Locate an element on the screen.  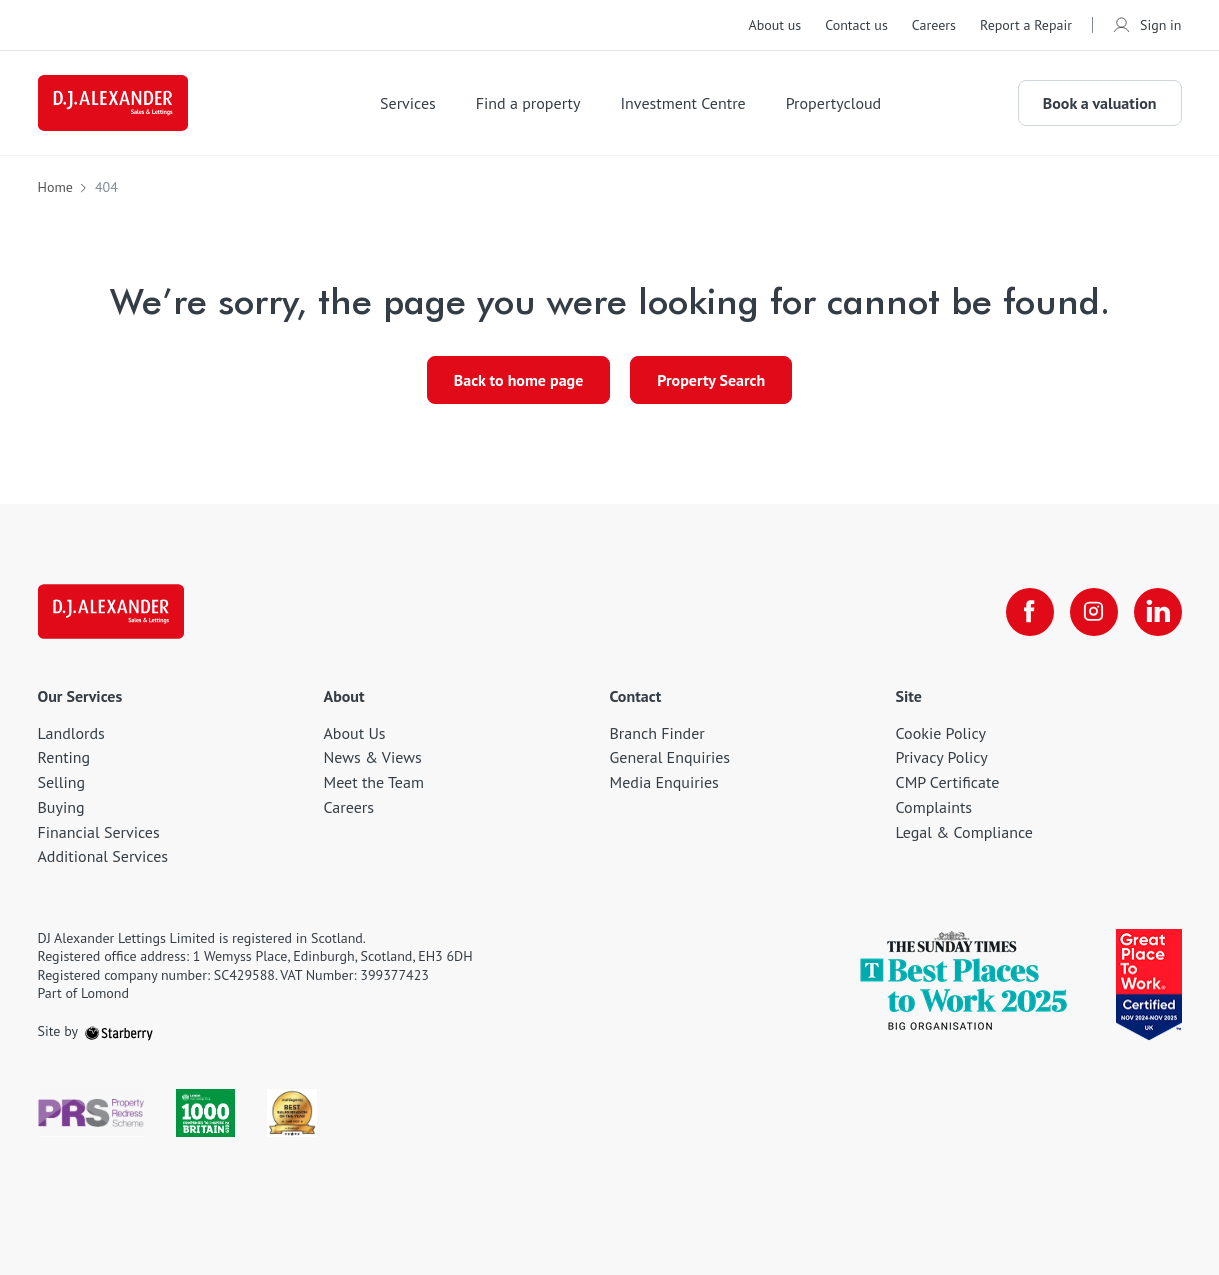
Branch Finder is located at coordinates (657, 733).